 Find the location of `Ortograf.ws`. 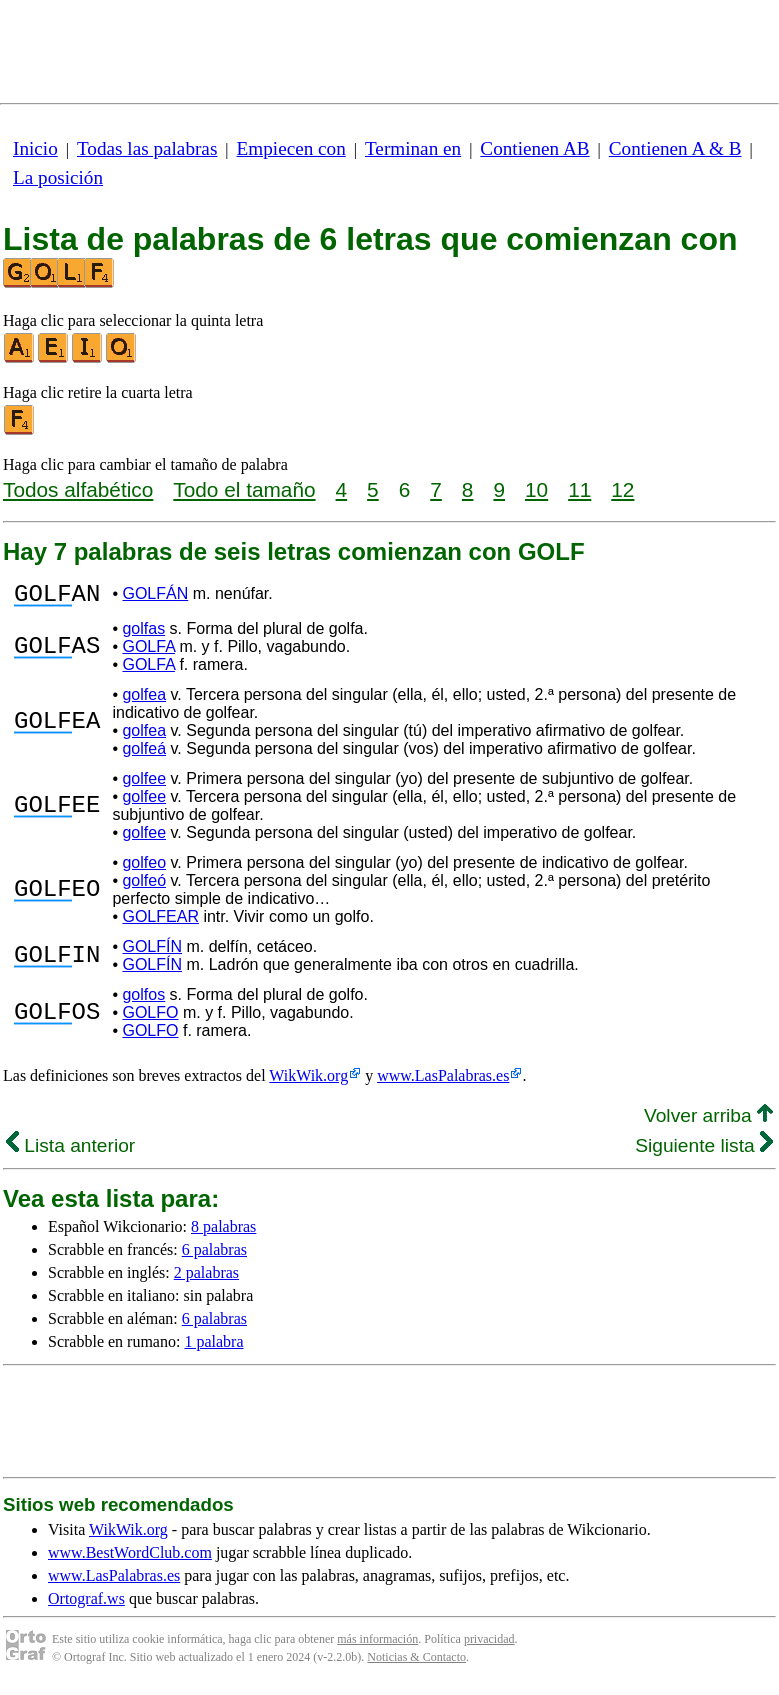

Ortograf.ws is located at coordinates (86, 1604).